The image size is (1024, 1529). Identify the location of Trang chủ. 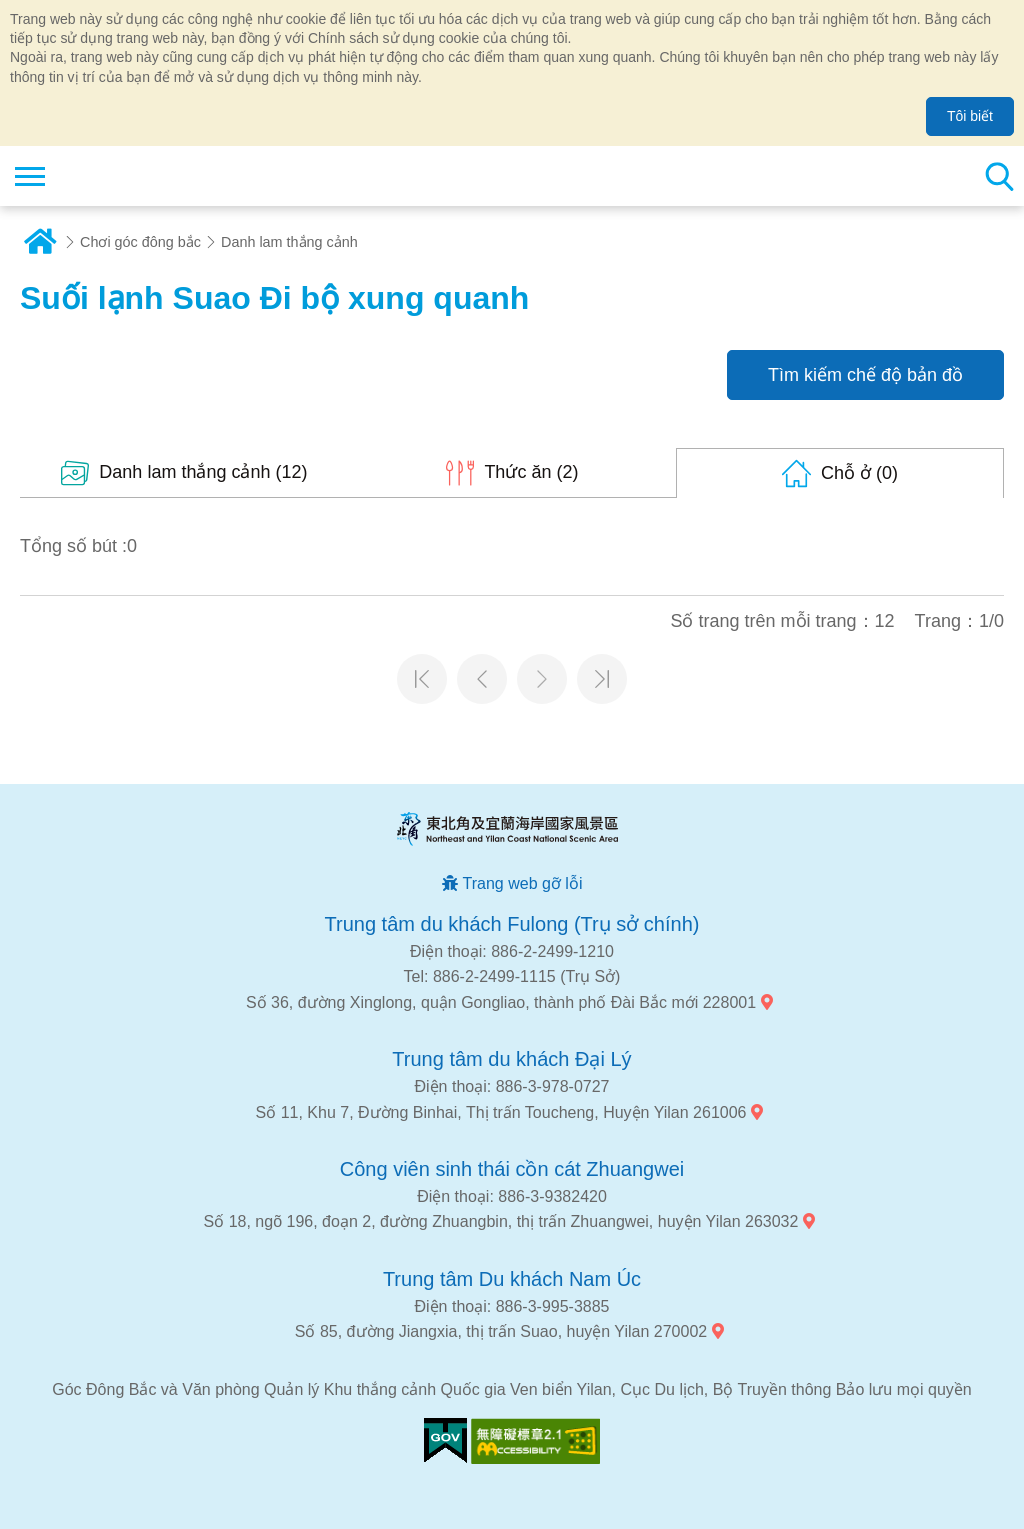
(40, 242).